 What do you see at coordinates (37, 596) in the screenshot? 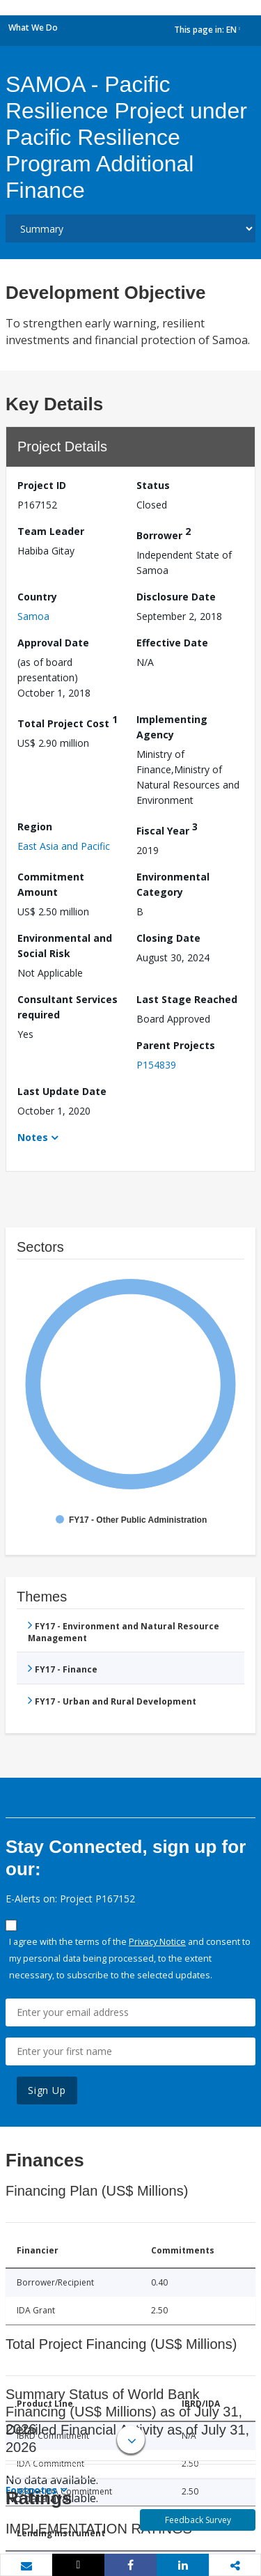
I see `Country` at bounding box center [37, 596].